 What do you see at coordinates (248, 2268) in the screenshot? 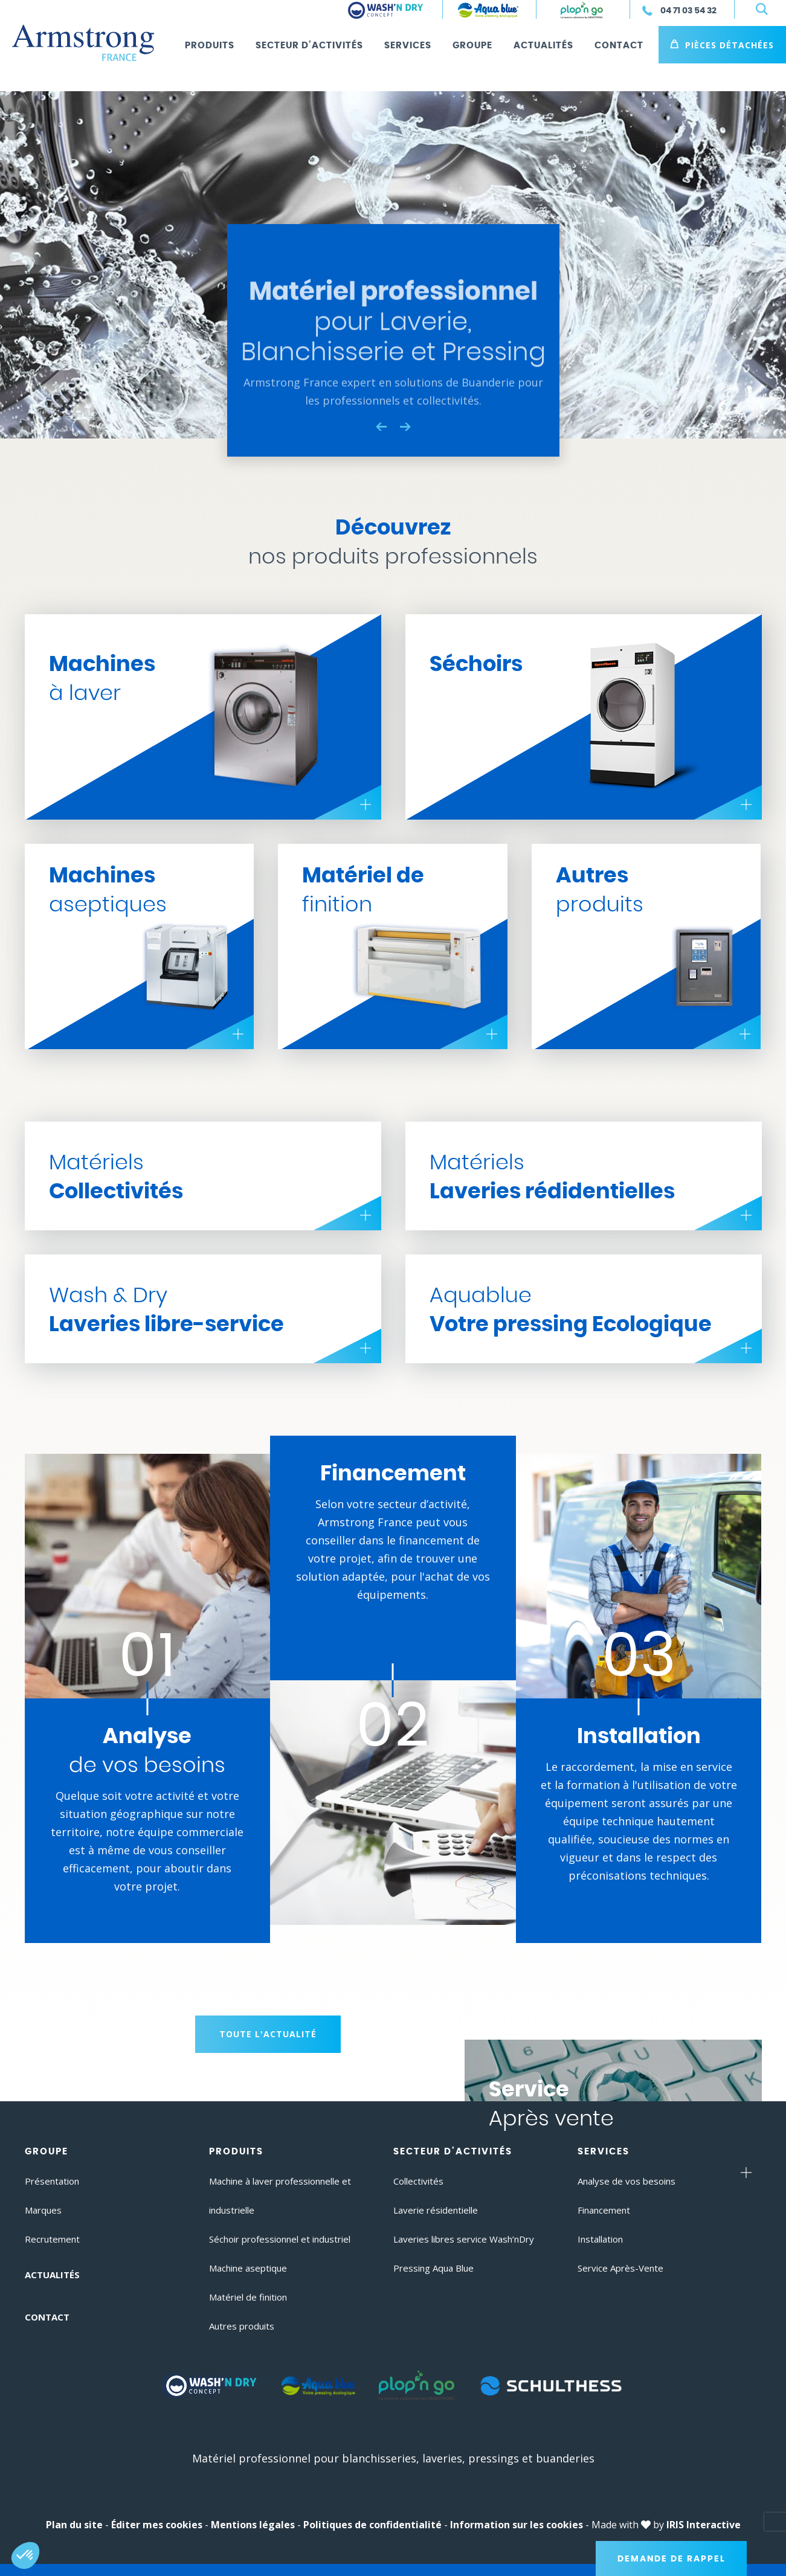
I see `Machine aseptique` at bounding box center [248, 2268].